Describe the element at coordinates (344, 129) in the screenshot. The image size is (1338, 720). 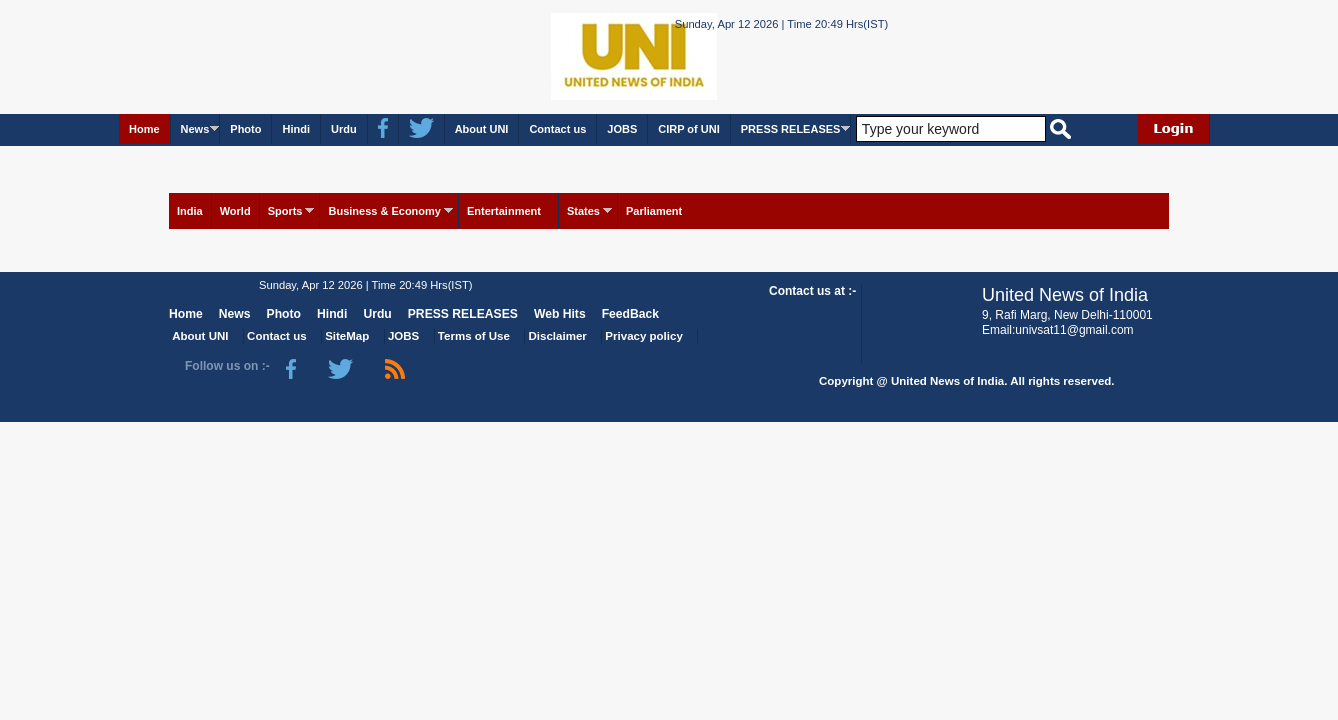
I see `Urdu` at that location.